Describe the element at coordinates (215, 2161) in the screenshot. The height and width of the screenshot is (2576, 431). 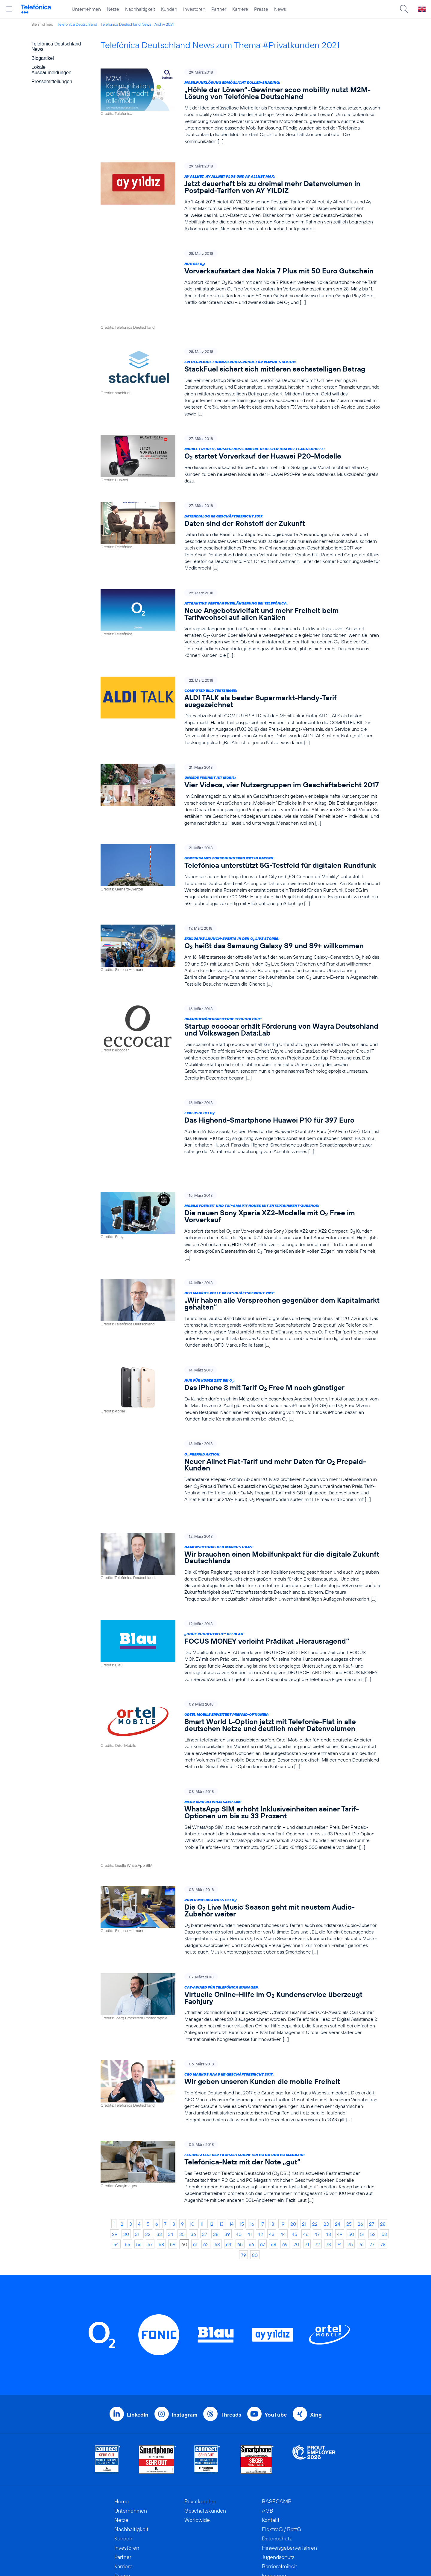
I see `38` at that location.